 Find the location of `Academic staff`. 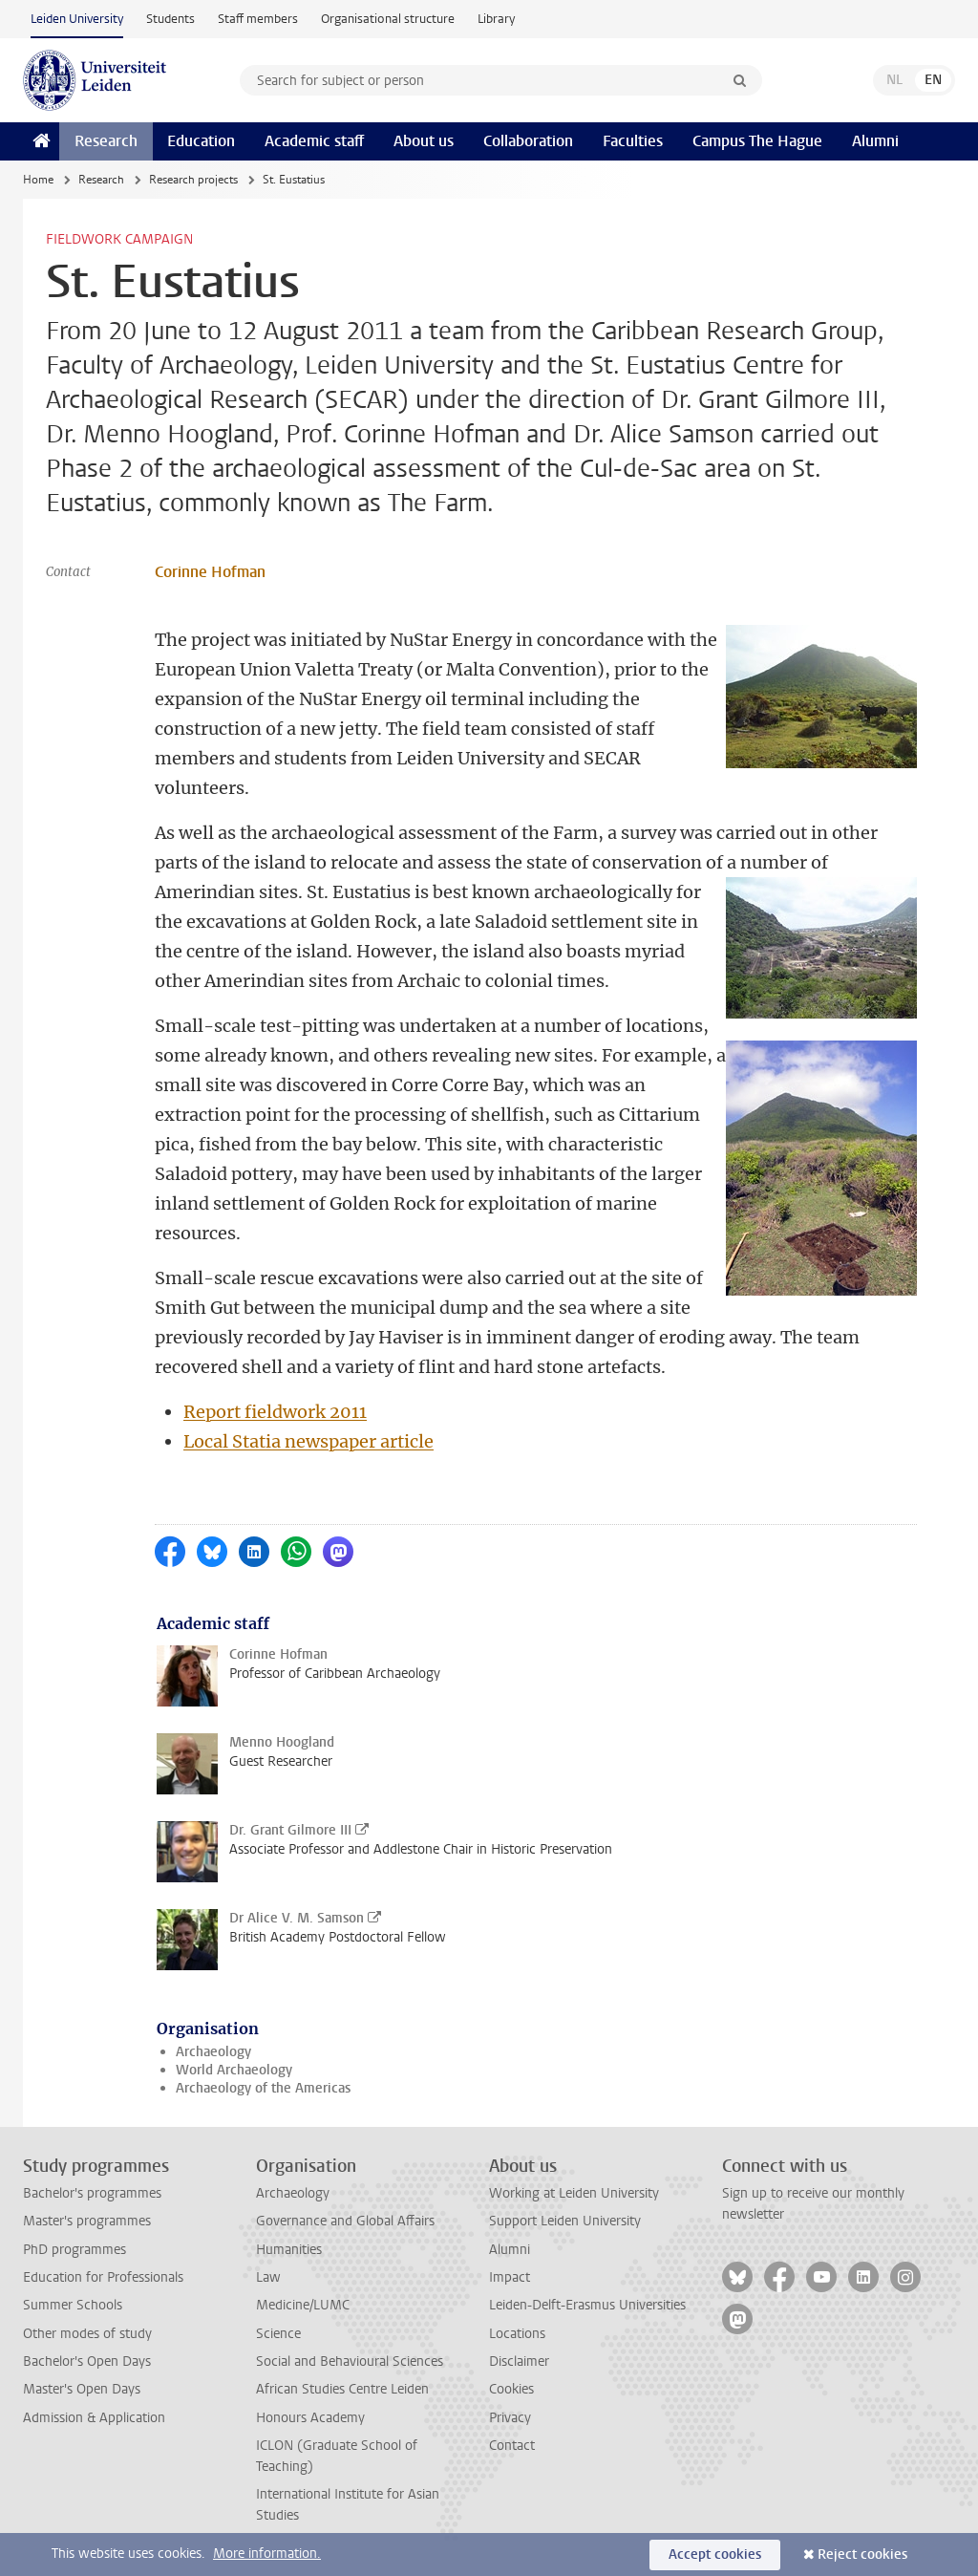

Academic staff is located at coordinates (314, 141).